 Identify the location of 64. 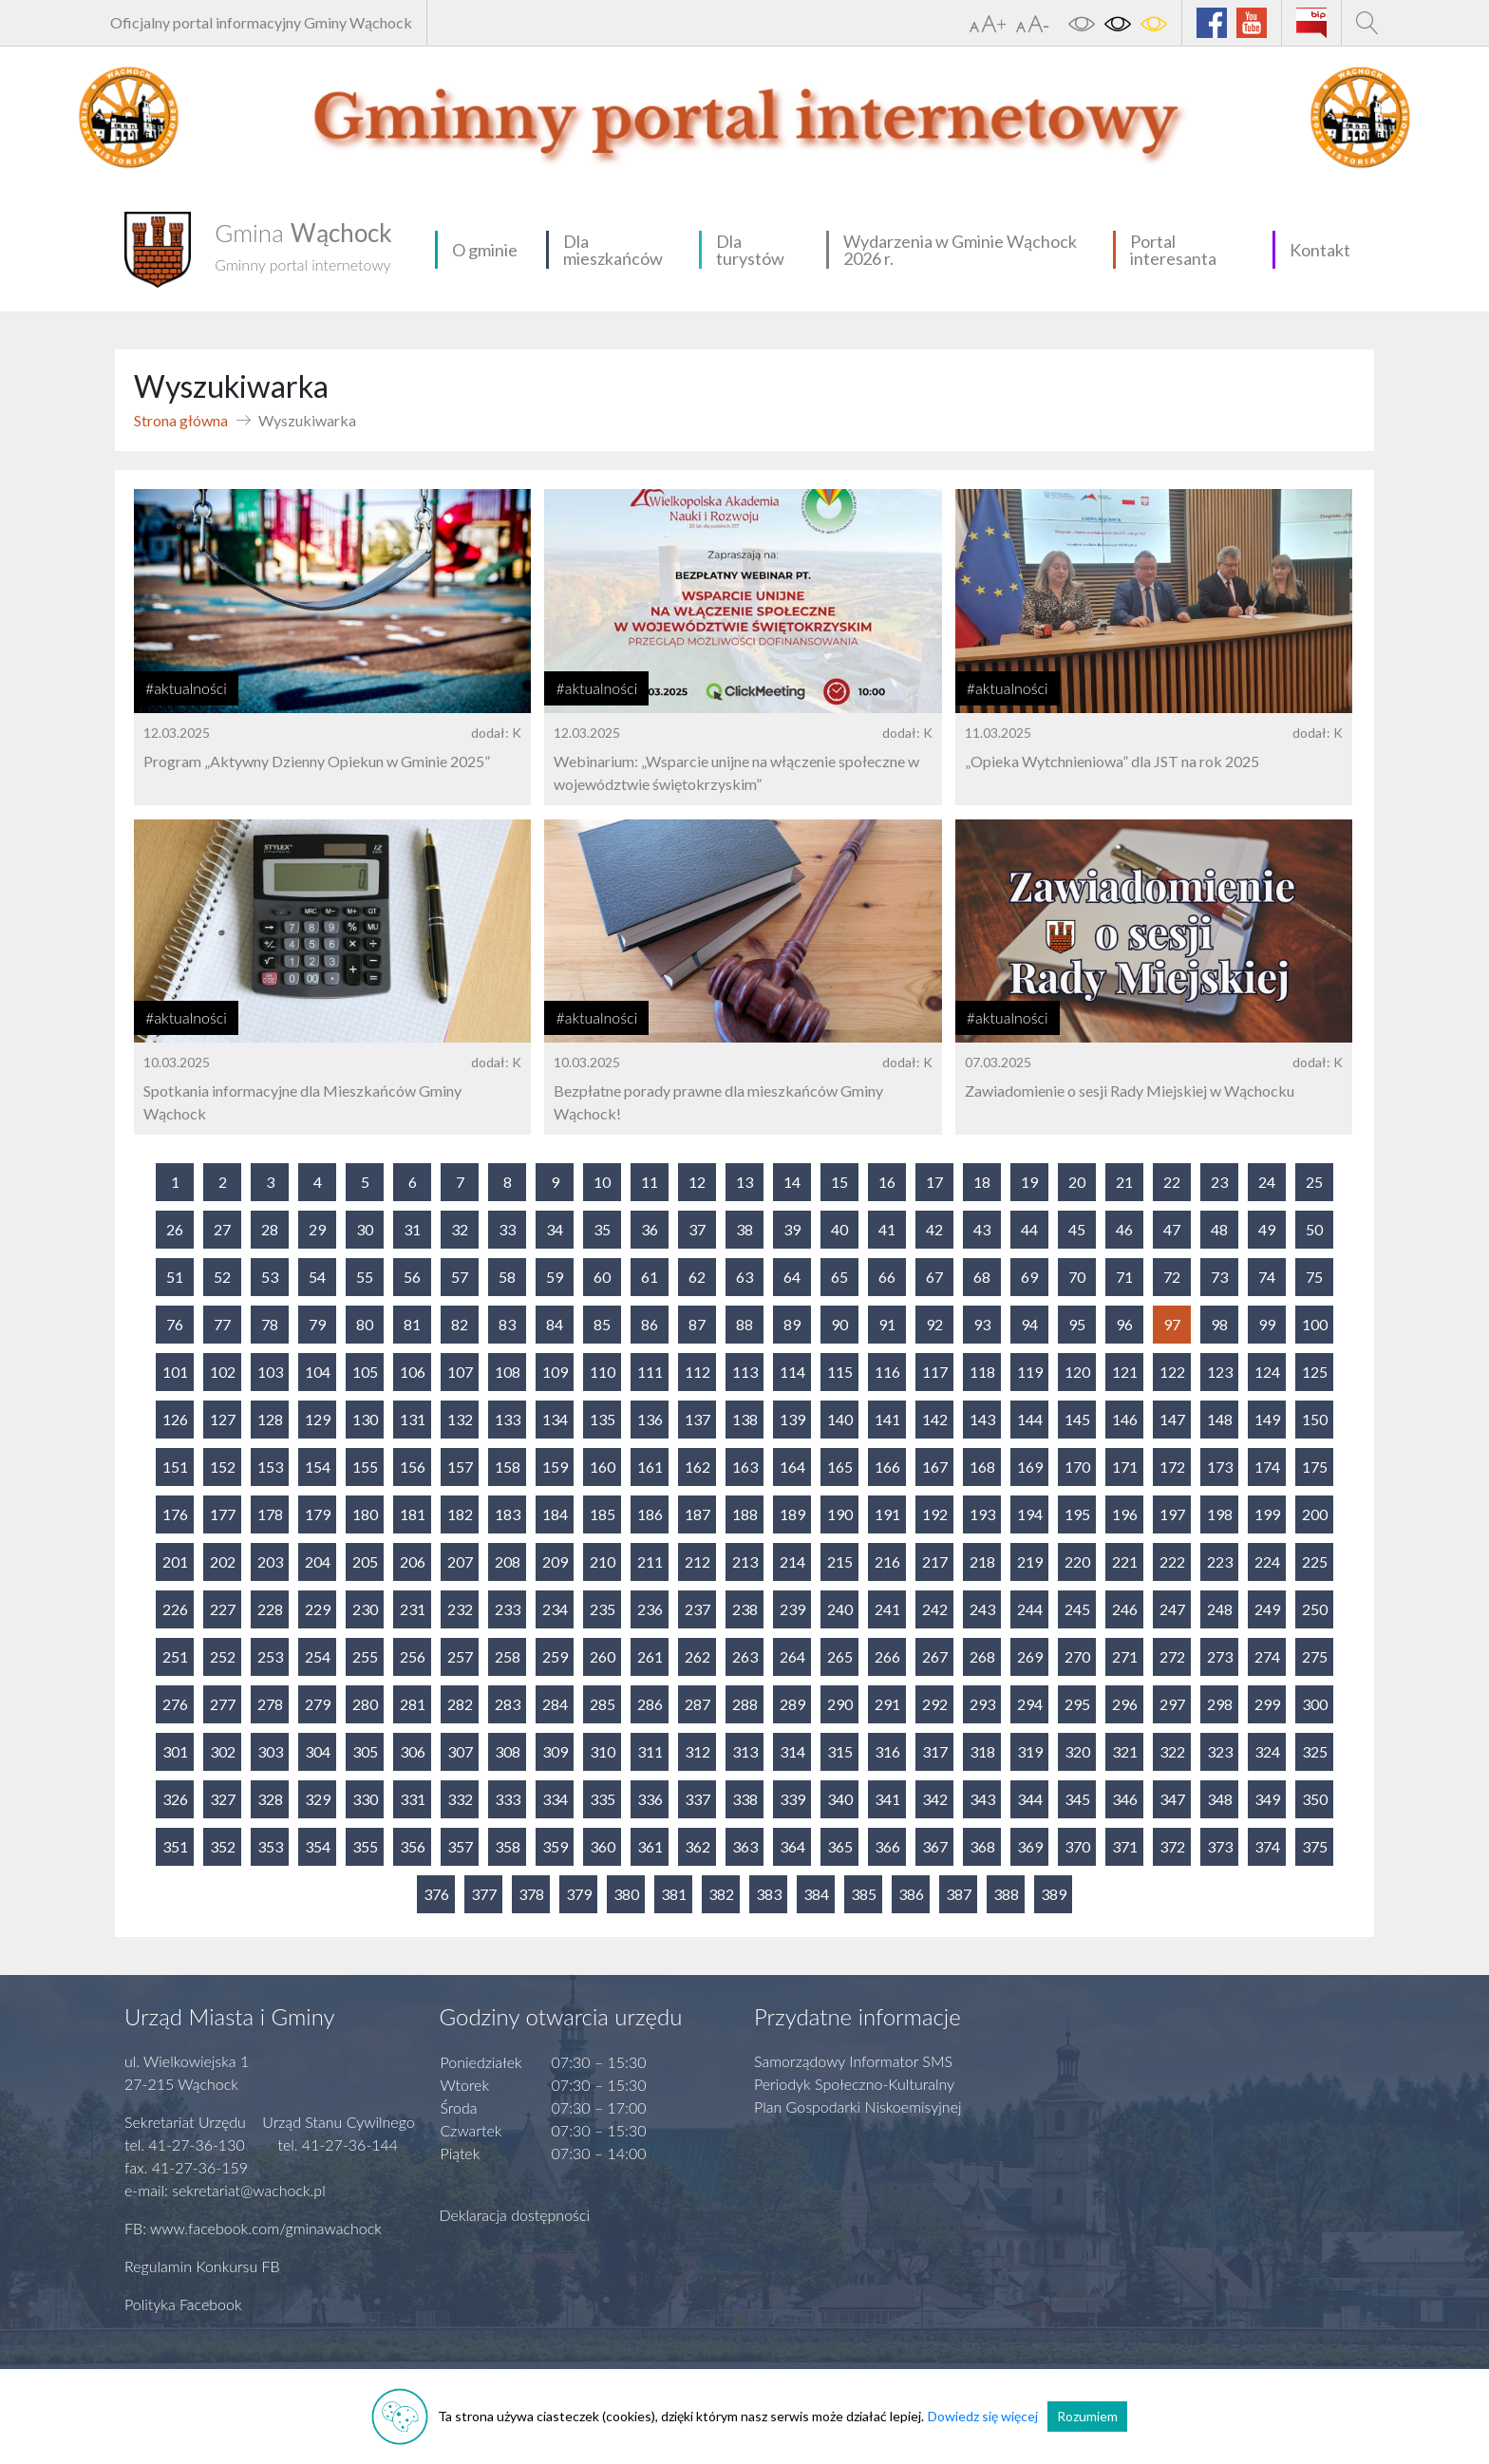
(792, 1277).